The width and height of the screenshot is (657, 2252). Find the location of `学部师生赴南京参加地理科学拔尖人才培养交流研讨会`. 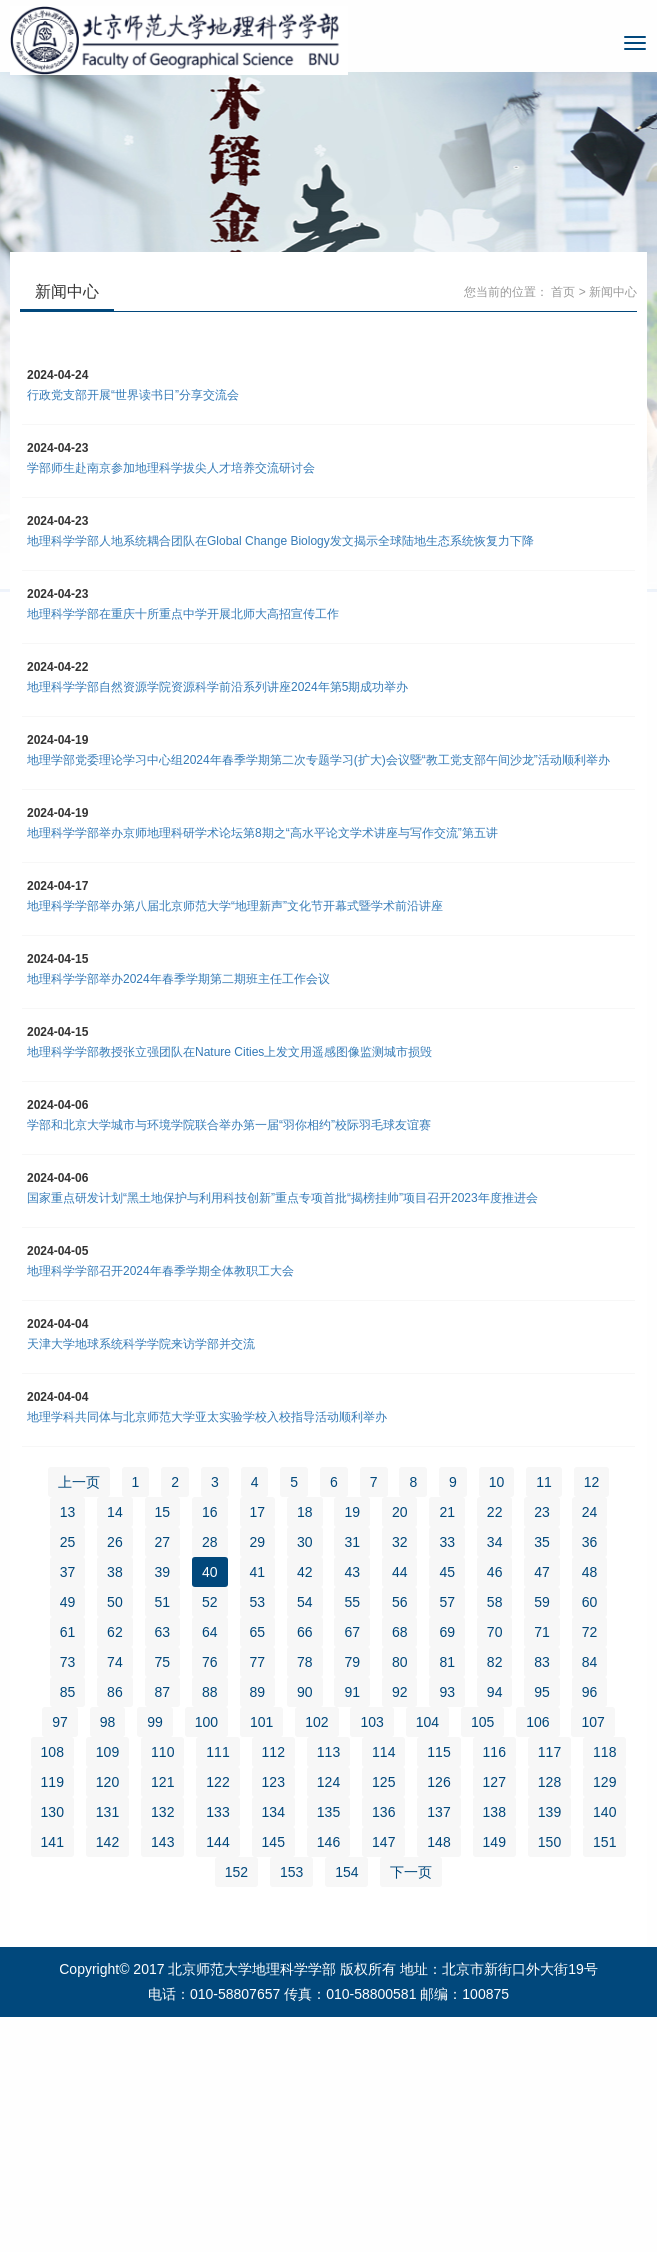

学部师生赴南京参加地理科学拔尖人才培养交流研讨会 is located at coordinates (171, 468).